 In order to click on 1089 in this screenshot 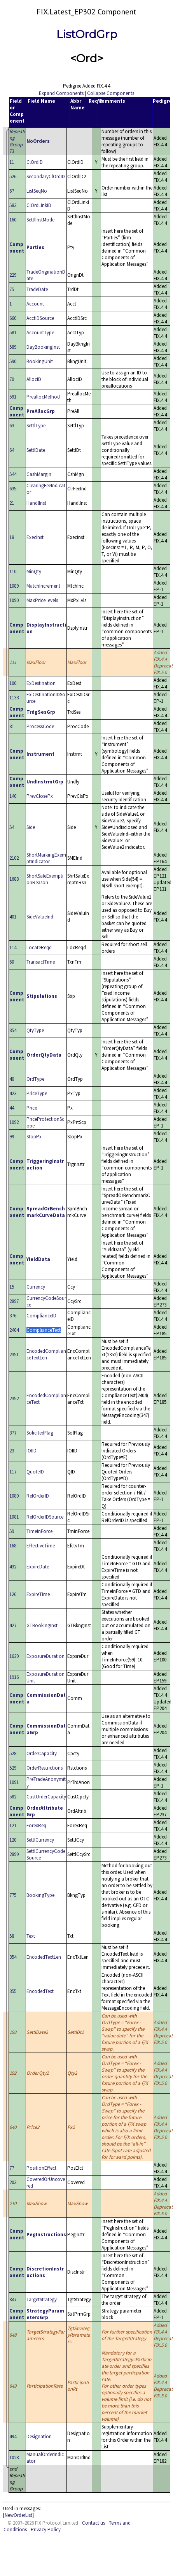, I will do `click(14, 586)`.